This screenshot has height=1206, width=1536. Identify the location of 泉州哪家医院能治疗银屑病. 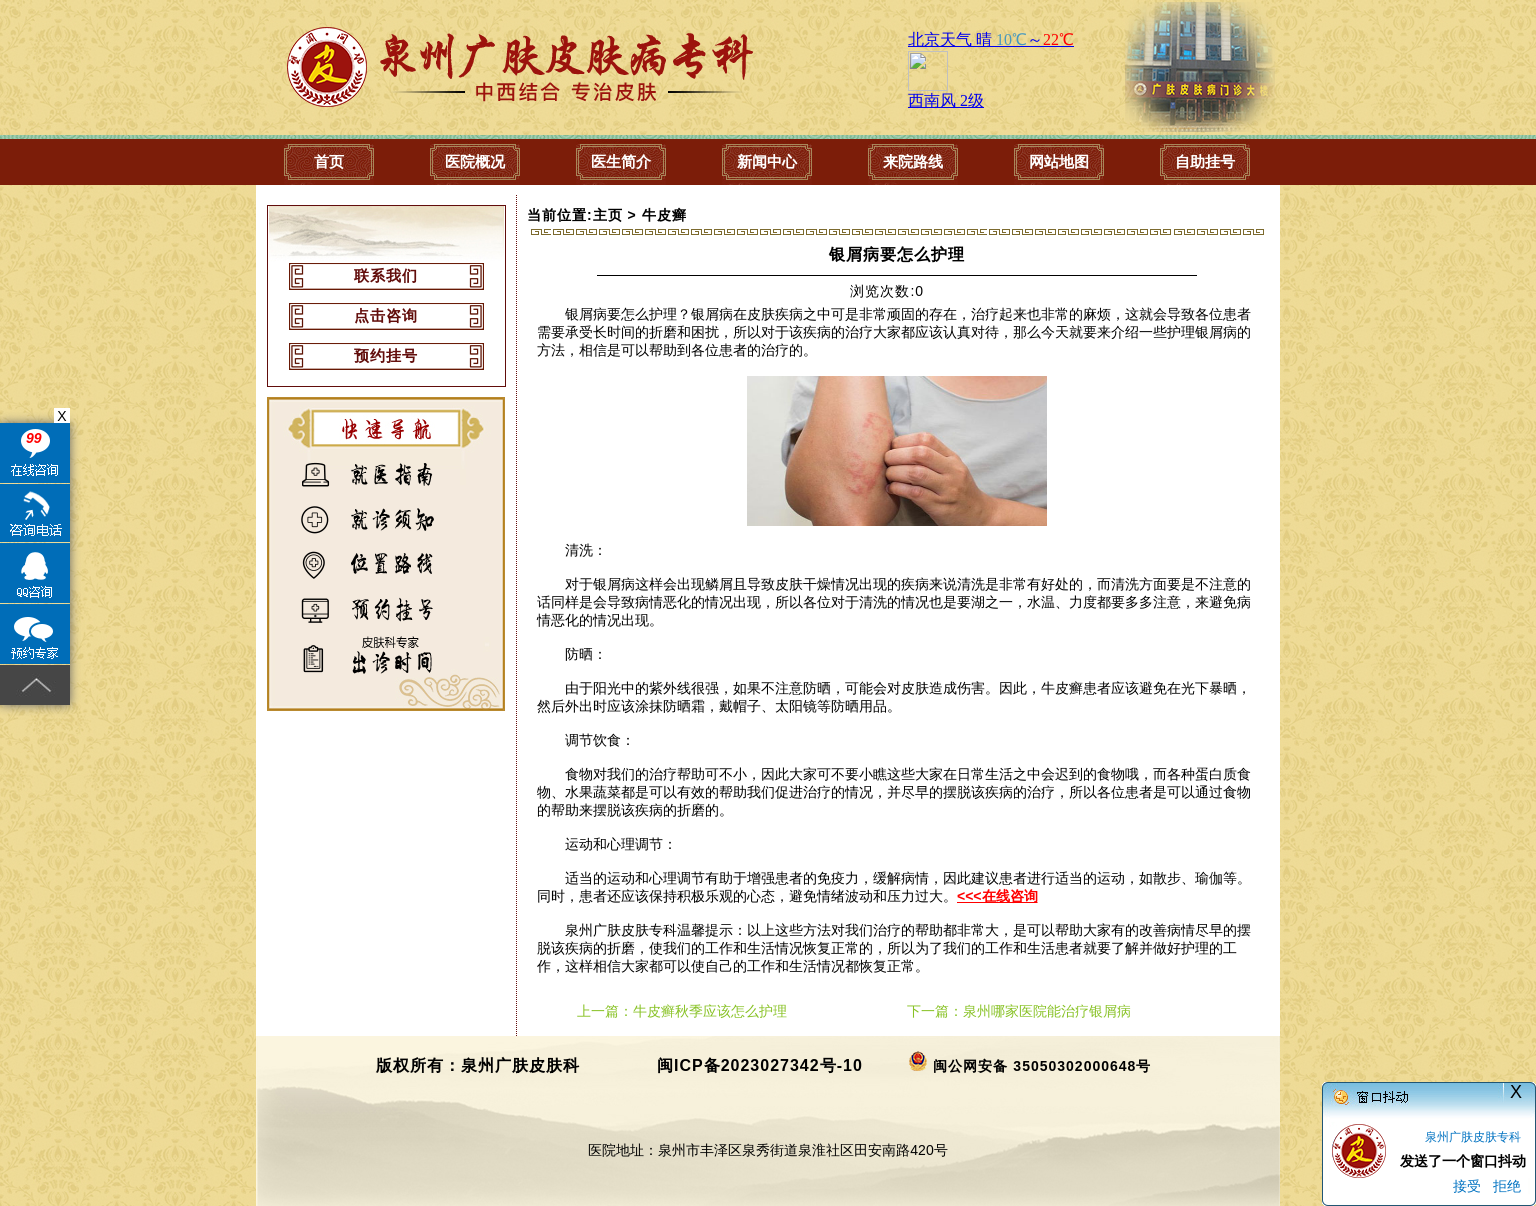
(1047, 1011).